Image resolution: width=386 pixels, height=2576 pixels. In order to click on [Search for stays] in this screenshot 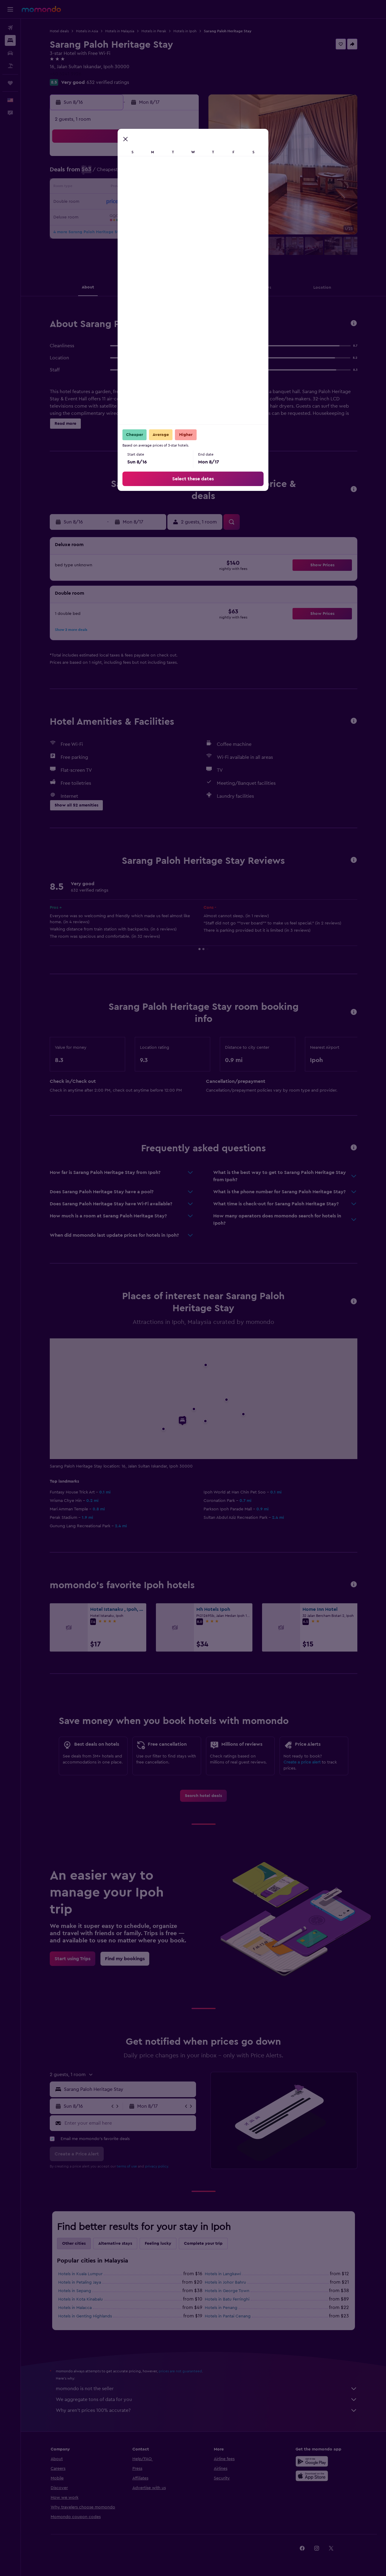, I will do `click(10, 40)`.